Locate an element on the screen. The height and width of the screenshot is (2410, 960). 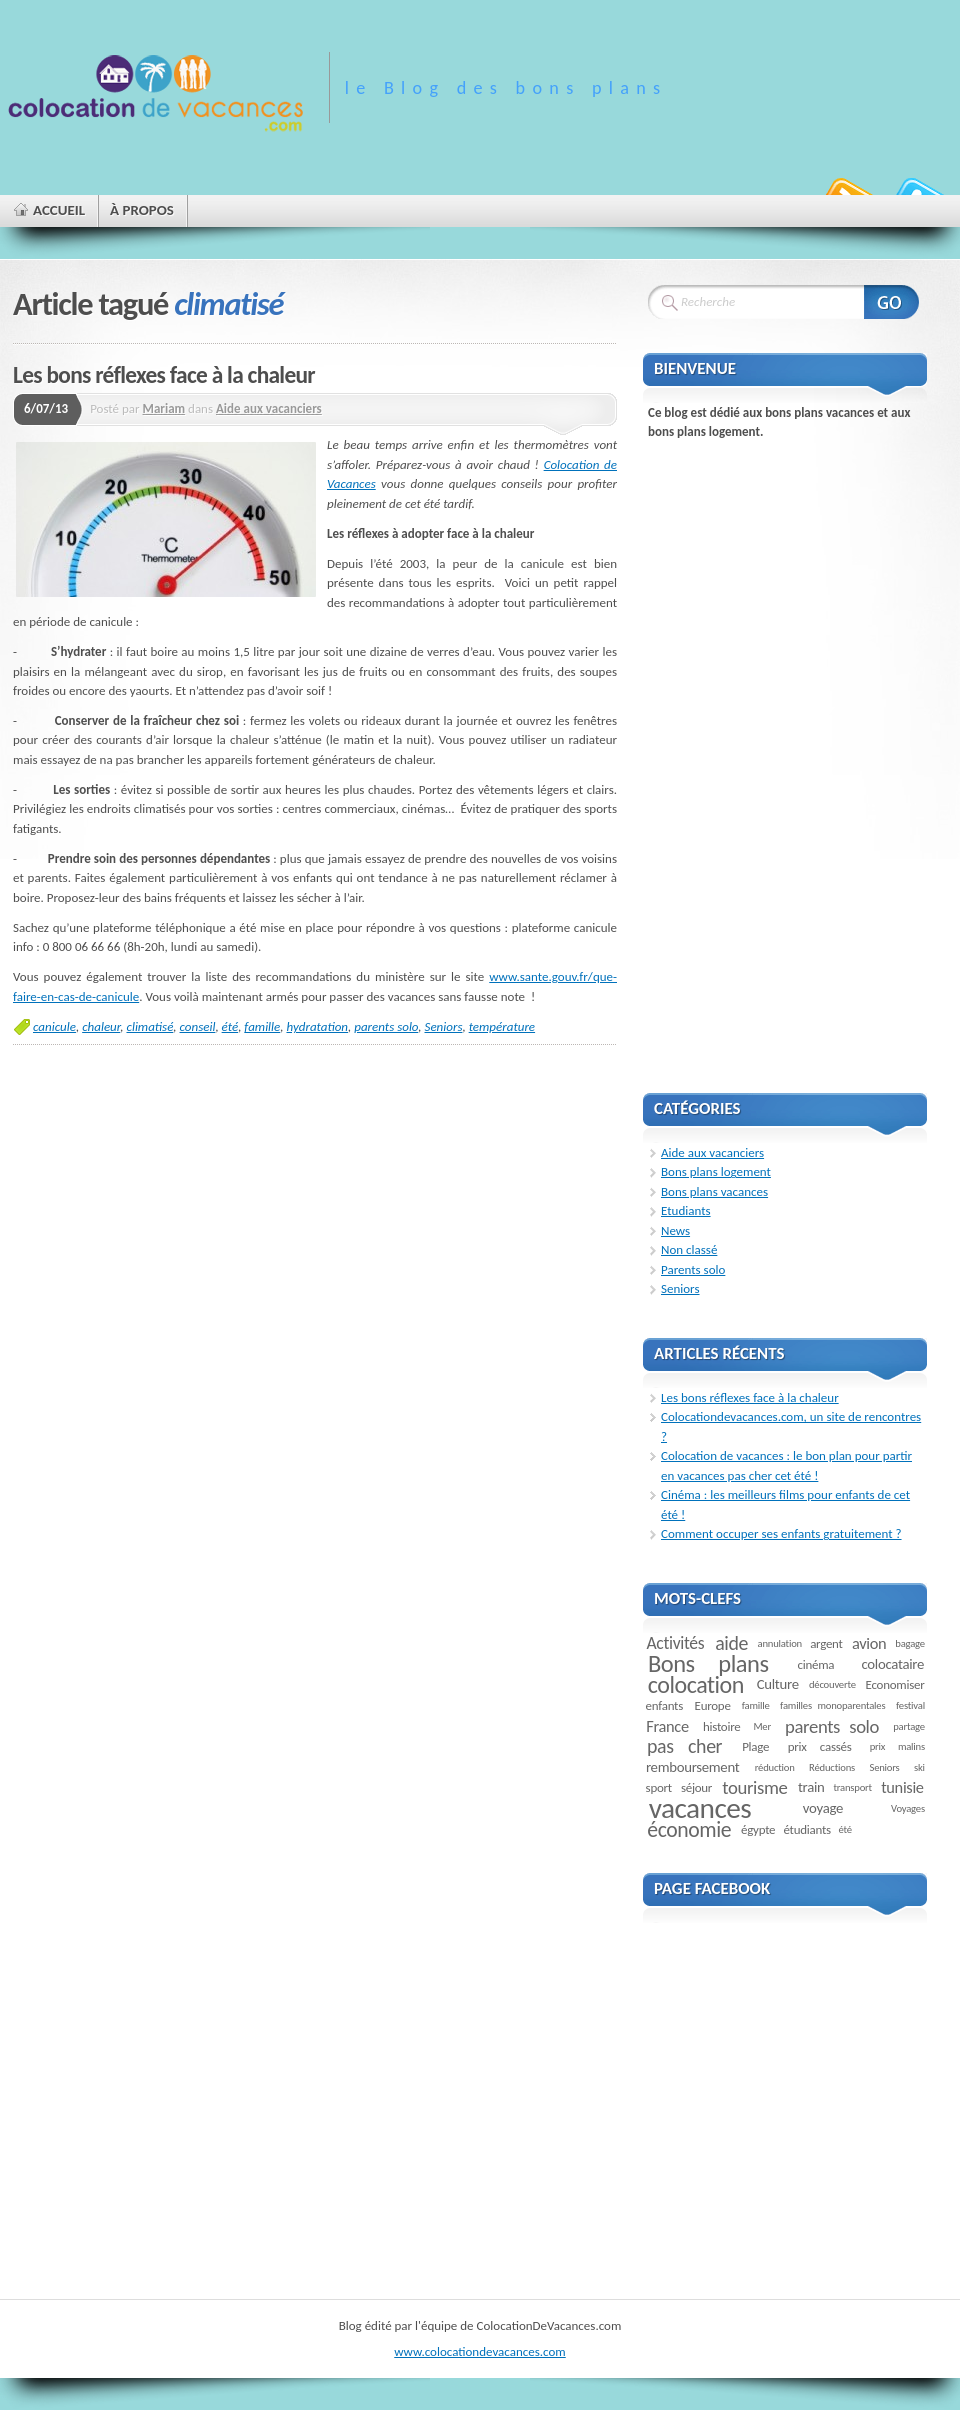
Aide aux vacanciers is located at coordinates (269, 408).